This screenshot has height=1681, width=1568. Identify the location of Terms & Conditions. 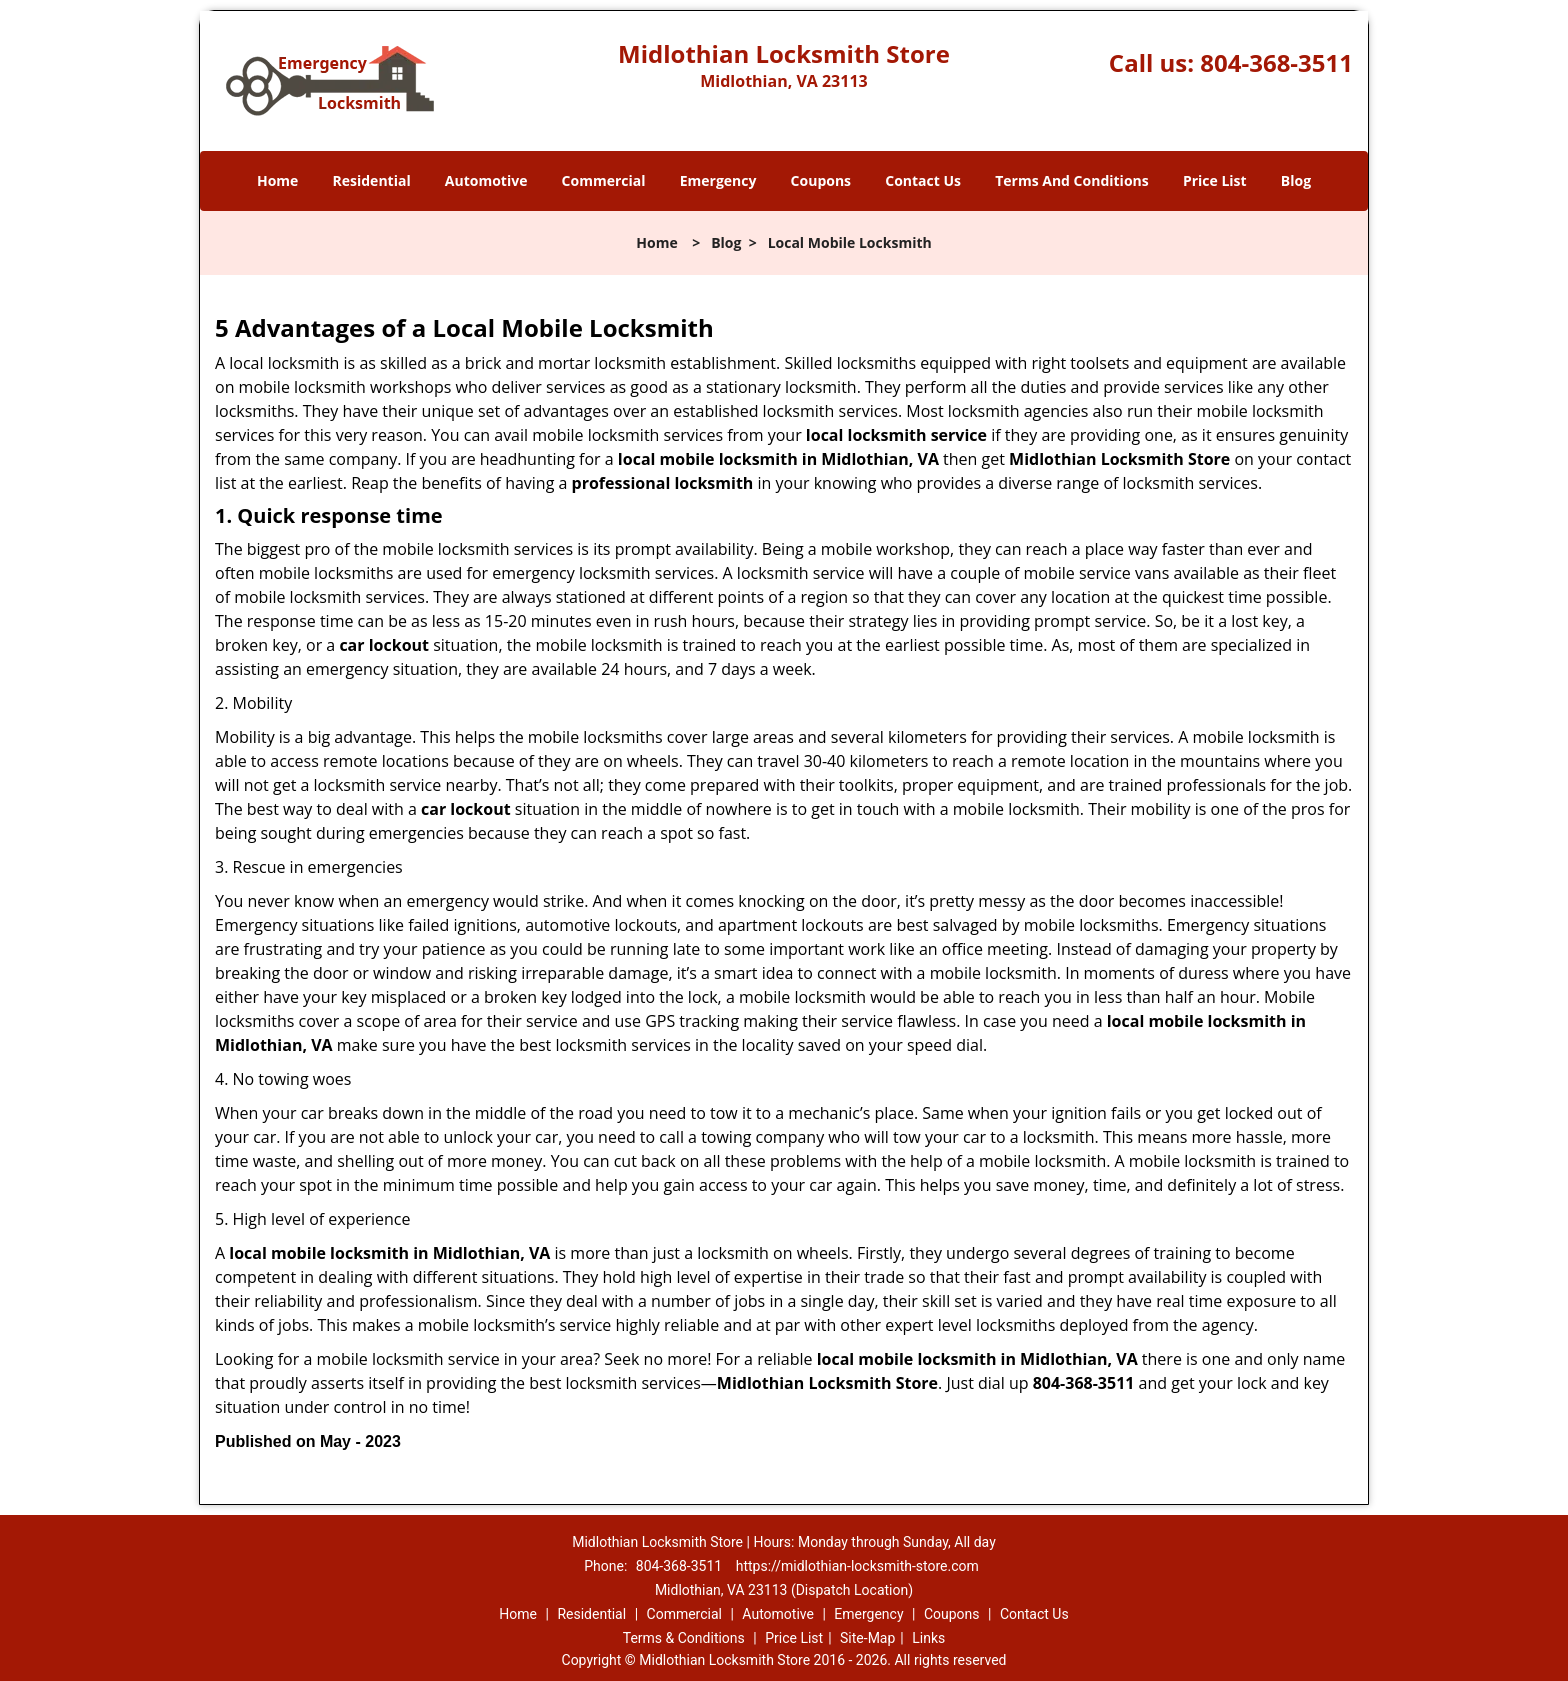
(684, 1638).